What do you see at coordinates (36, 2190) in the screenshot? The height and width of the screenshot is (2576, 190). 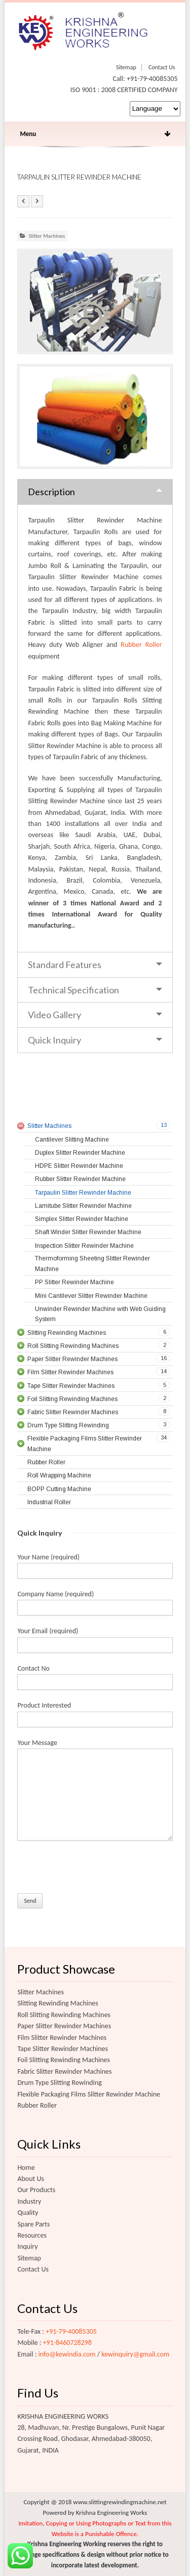 I see `Our Products` at bounding box center [36, 2190].